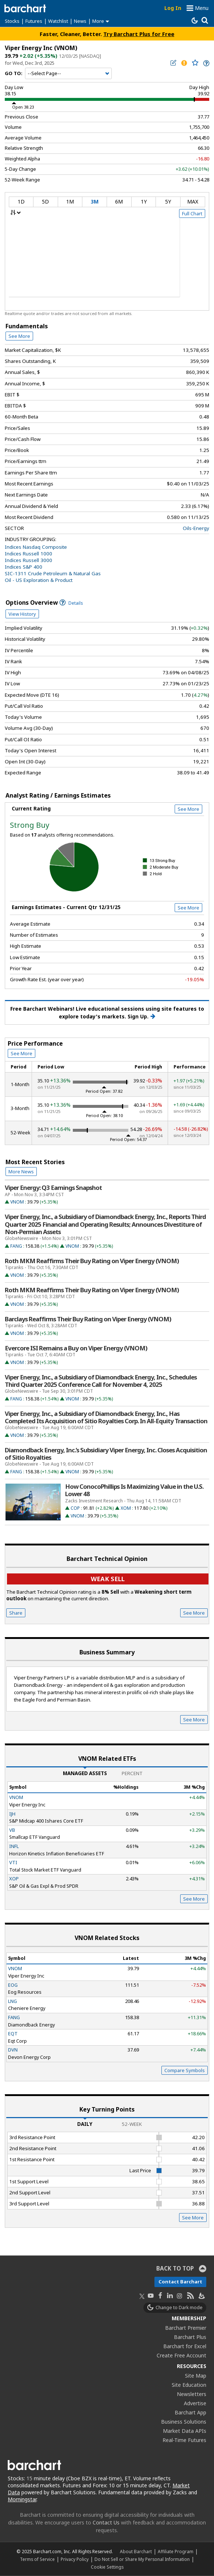  What do you see at coordinates (58, 21) in the screenshot?
I see `Watchlist` at bounding box center [58, 21].